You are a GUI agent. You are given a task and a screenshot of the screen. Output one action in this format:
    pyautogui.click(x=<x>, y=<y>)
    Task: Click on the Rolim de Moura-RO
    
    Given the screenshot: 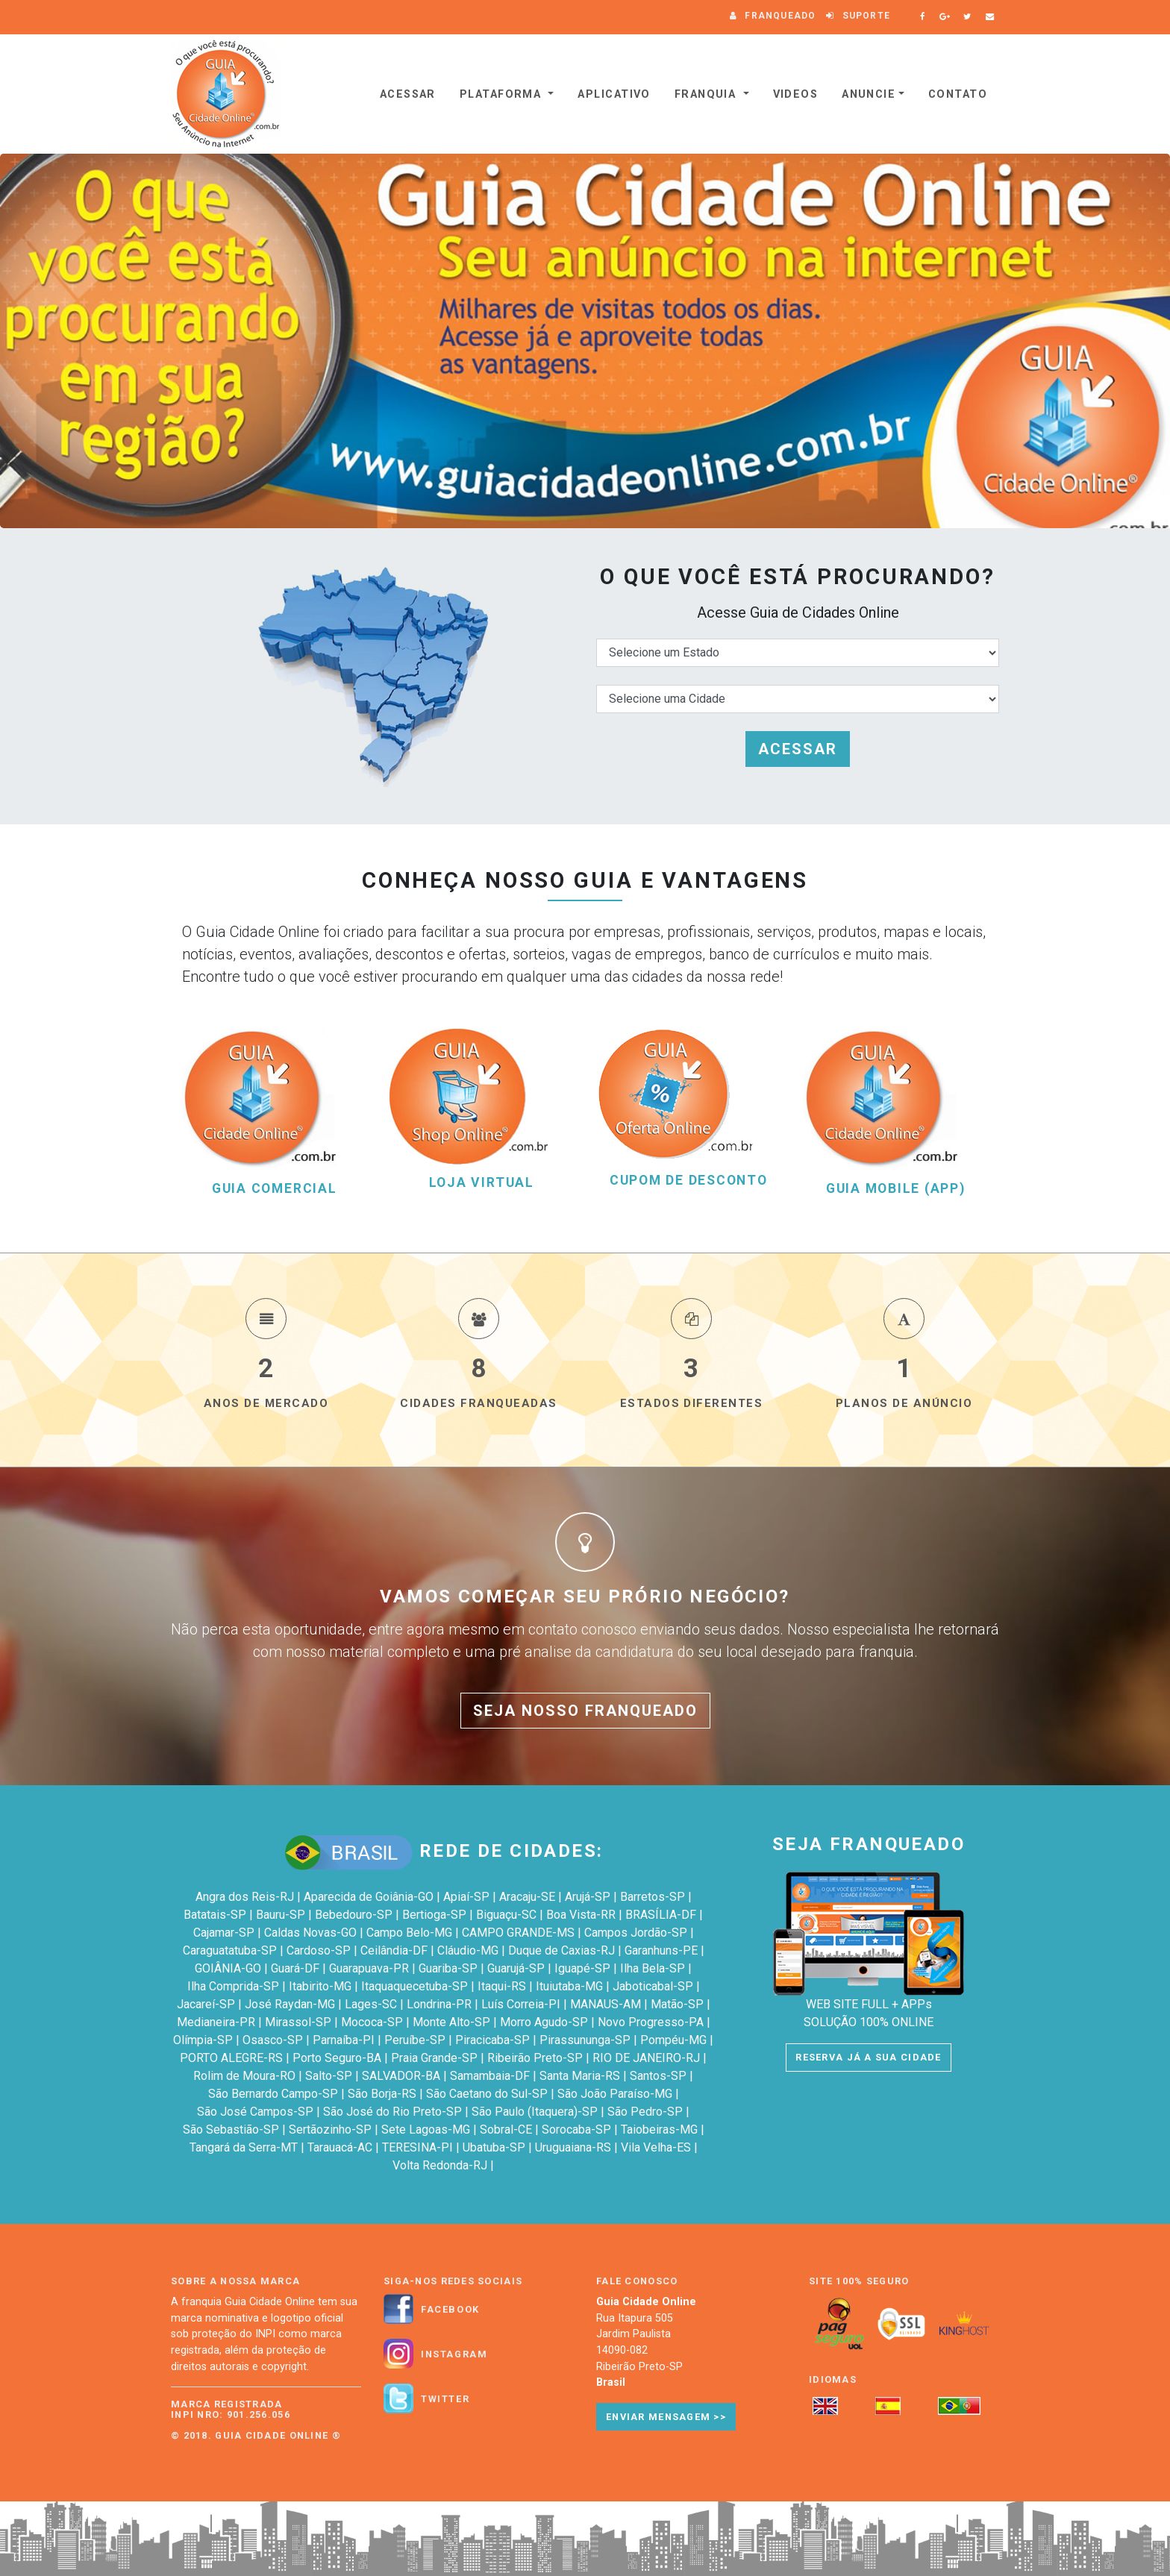 What is the action you would take?
    pyautogui.click(x=244, y=2076)
    